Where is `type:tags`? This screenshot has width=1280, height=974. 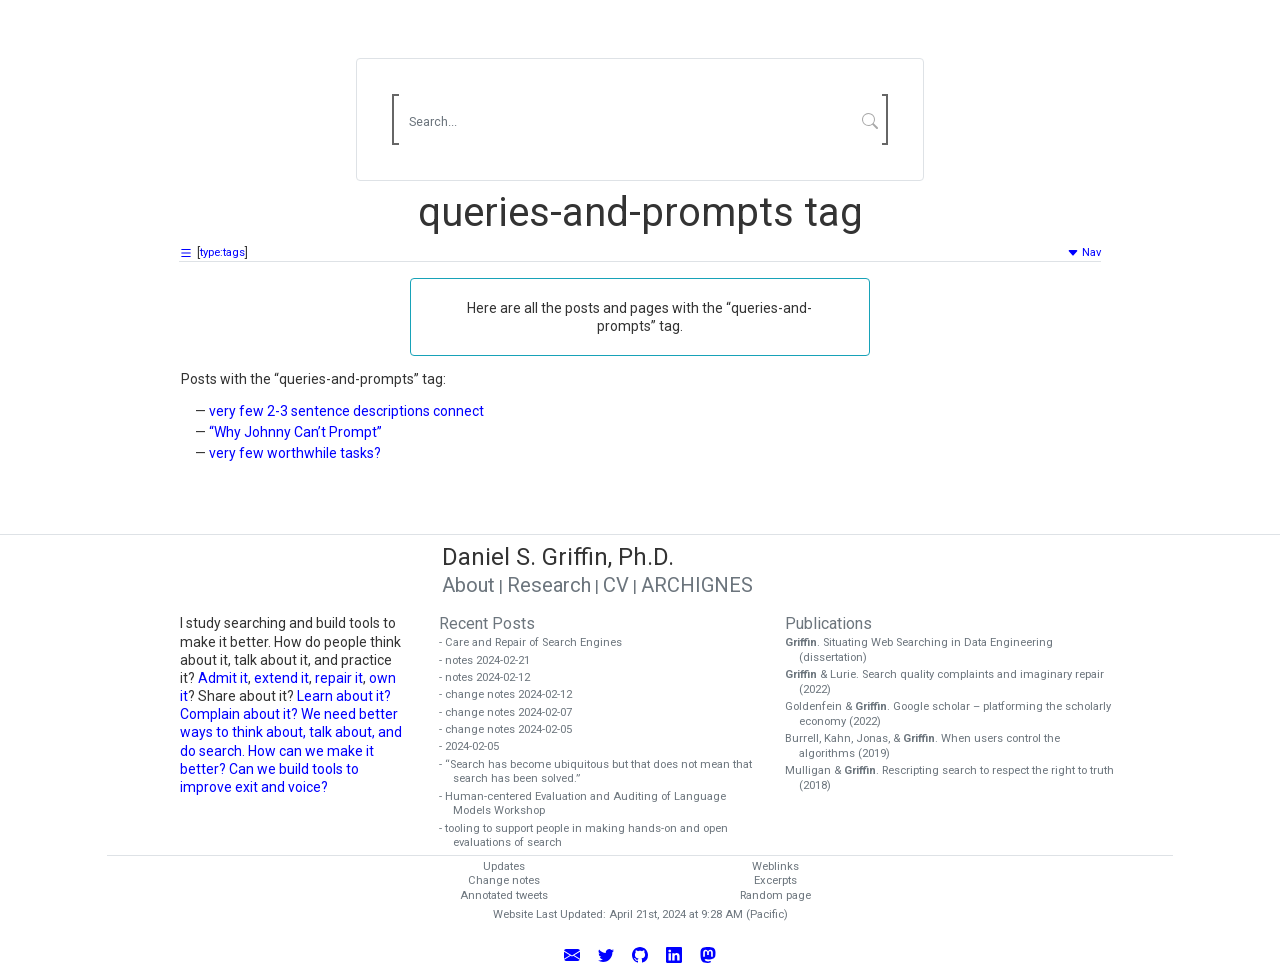 type:tags is located at coordinates (222, 252).